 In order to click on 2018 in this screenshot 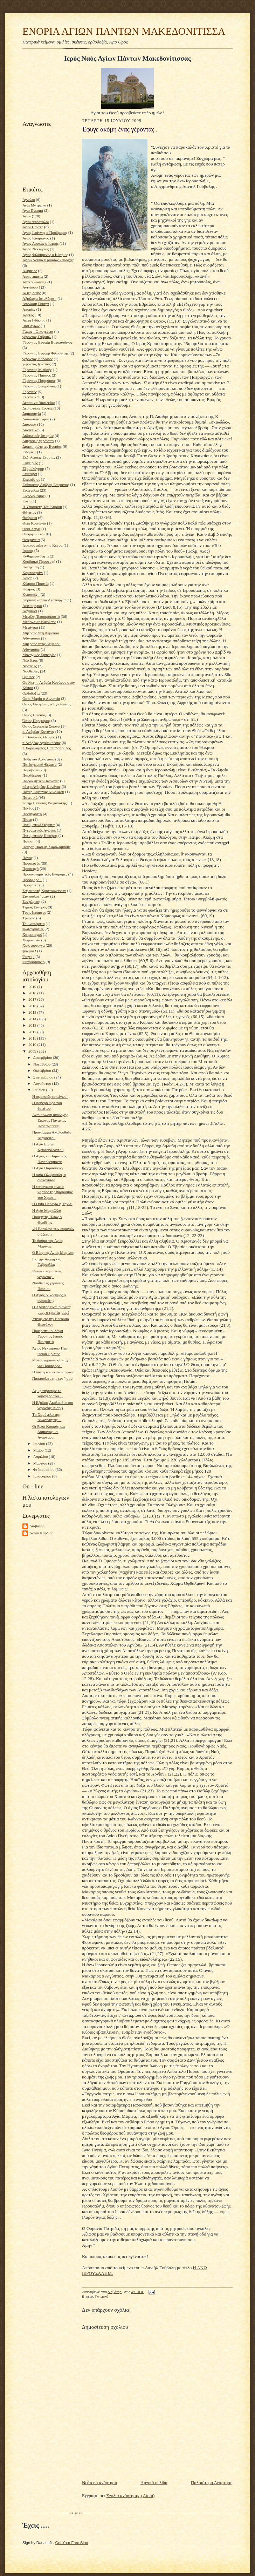, I will do `click(32, 993)`.